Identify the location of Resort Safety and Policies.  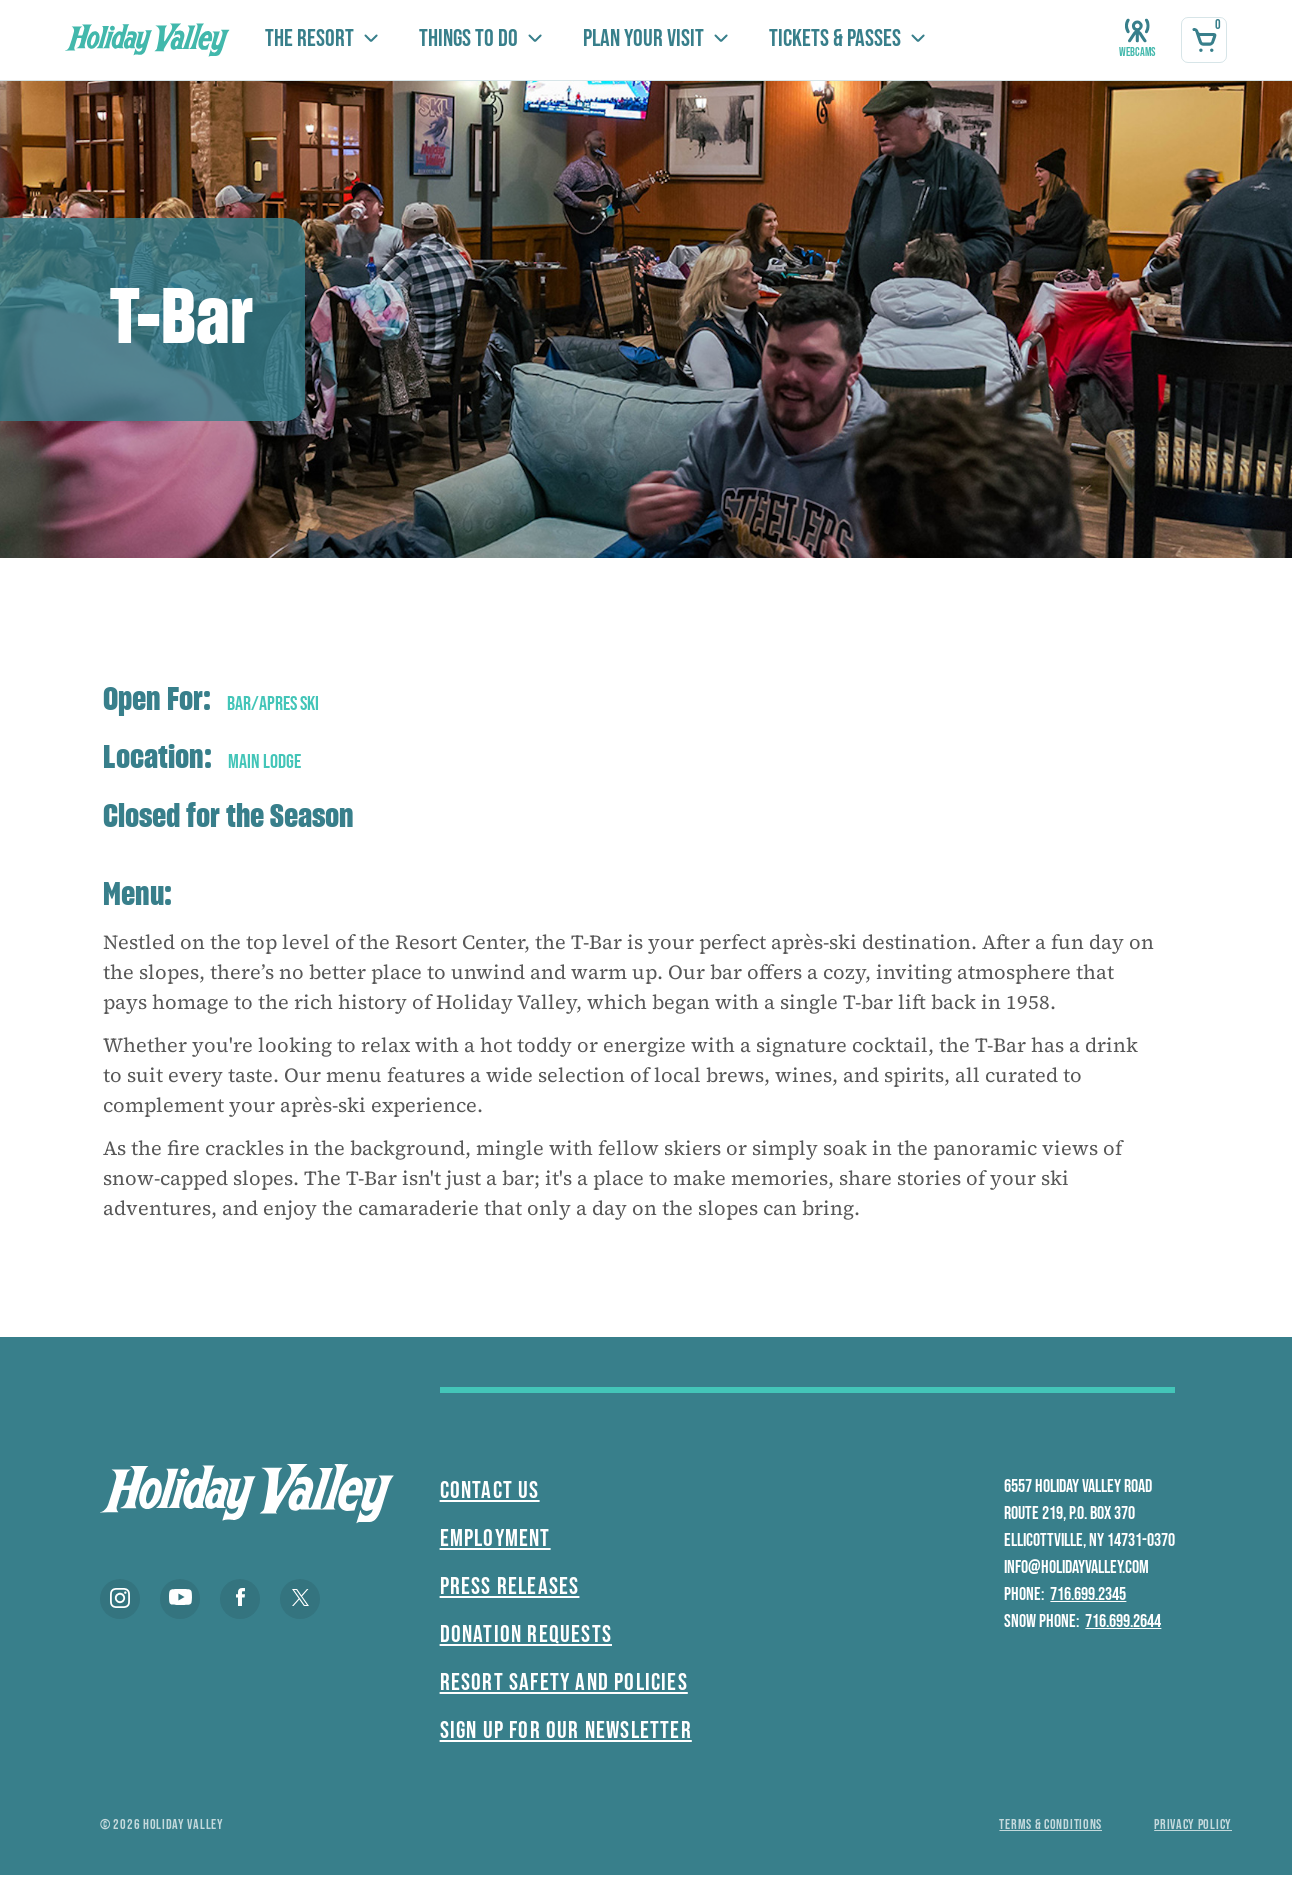
(564, 1682).